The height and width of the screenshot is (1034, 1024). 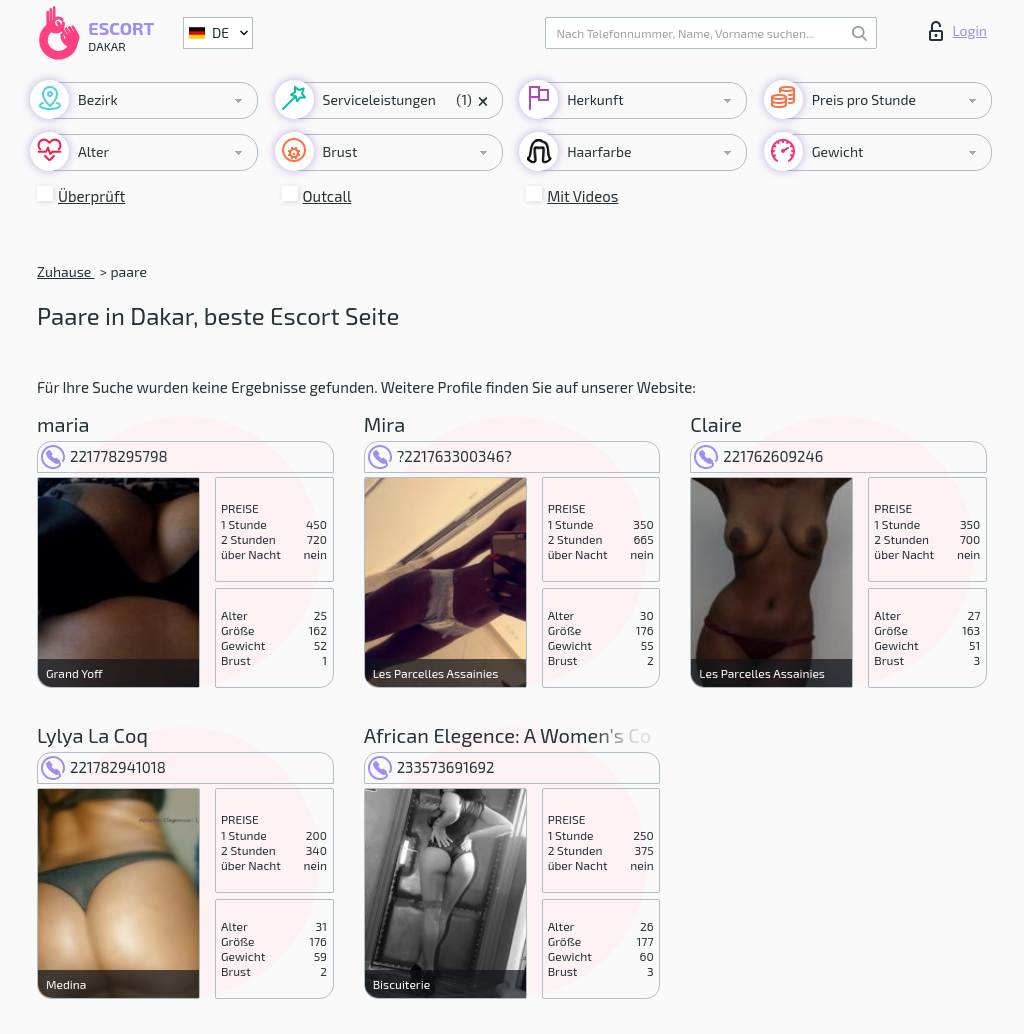 What do you see at coordinates (758, 456) in the screenshot?
I see `221762609246` at bounding box center [758, 456].